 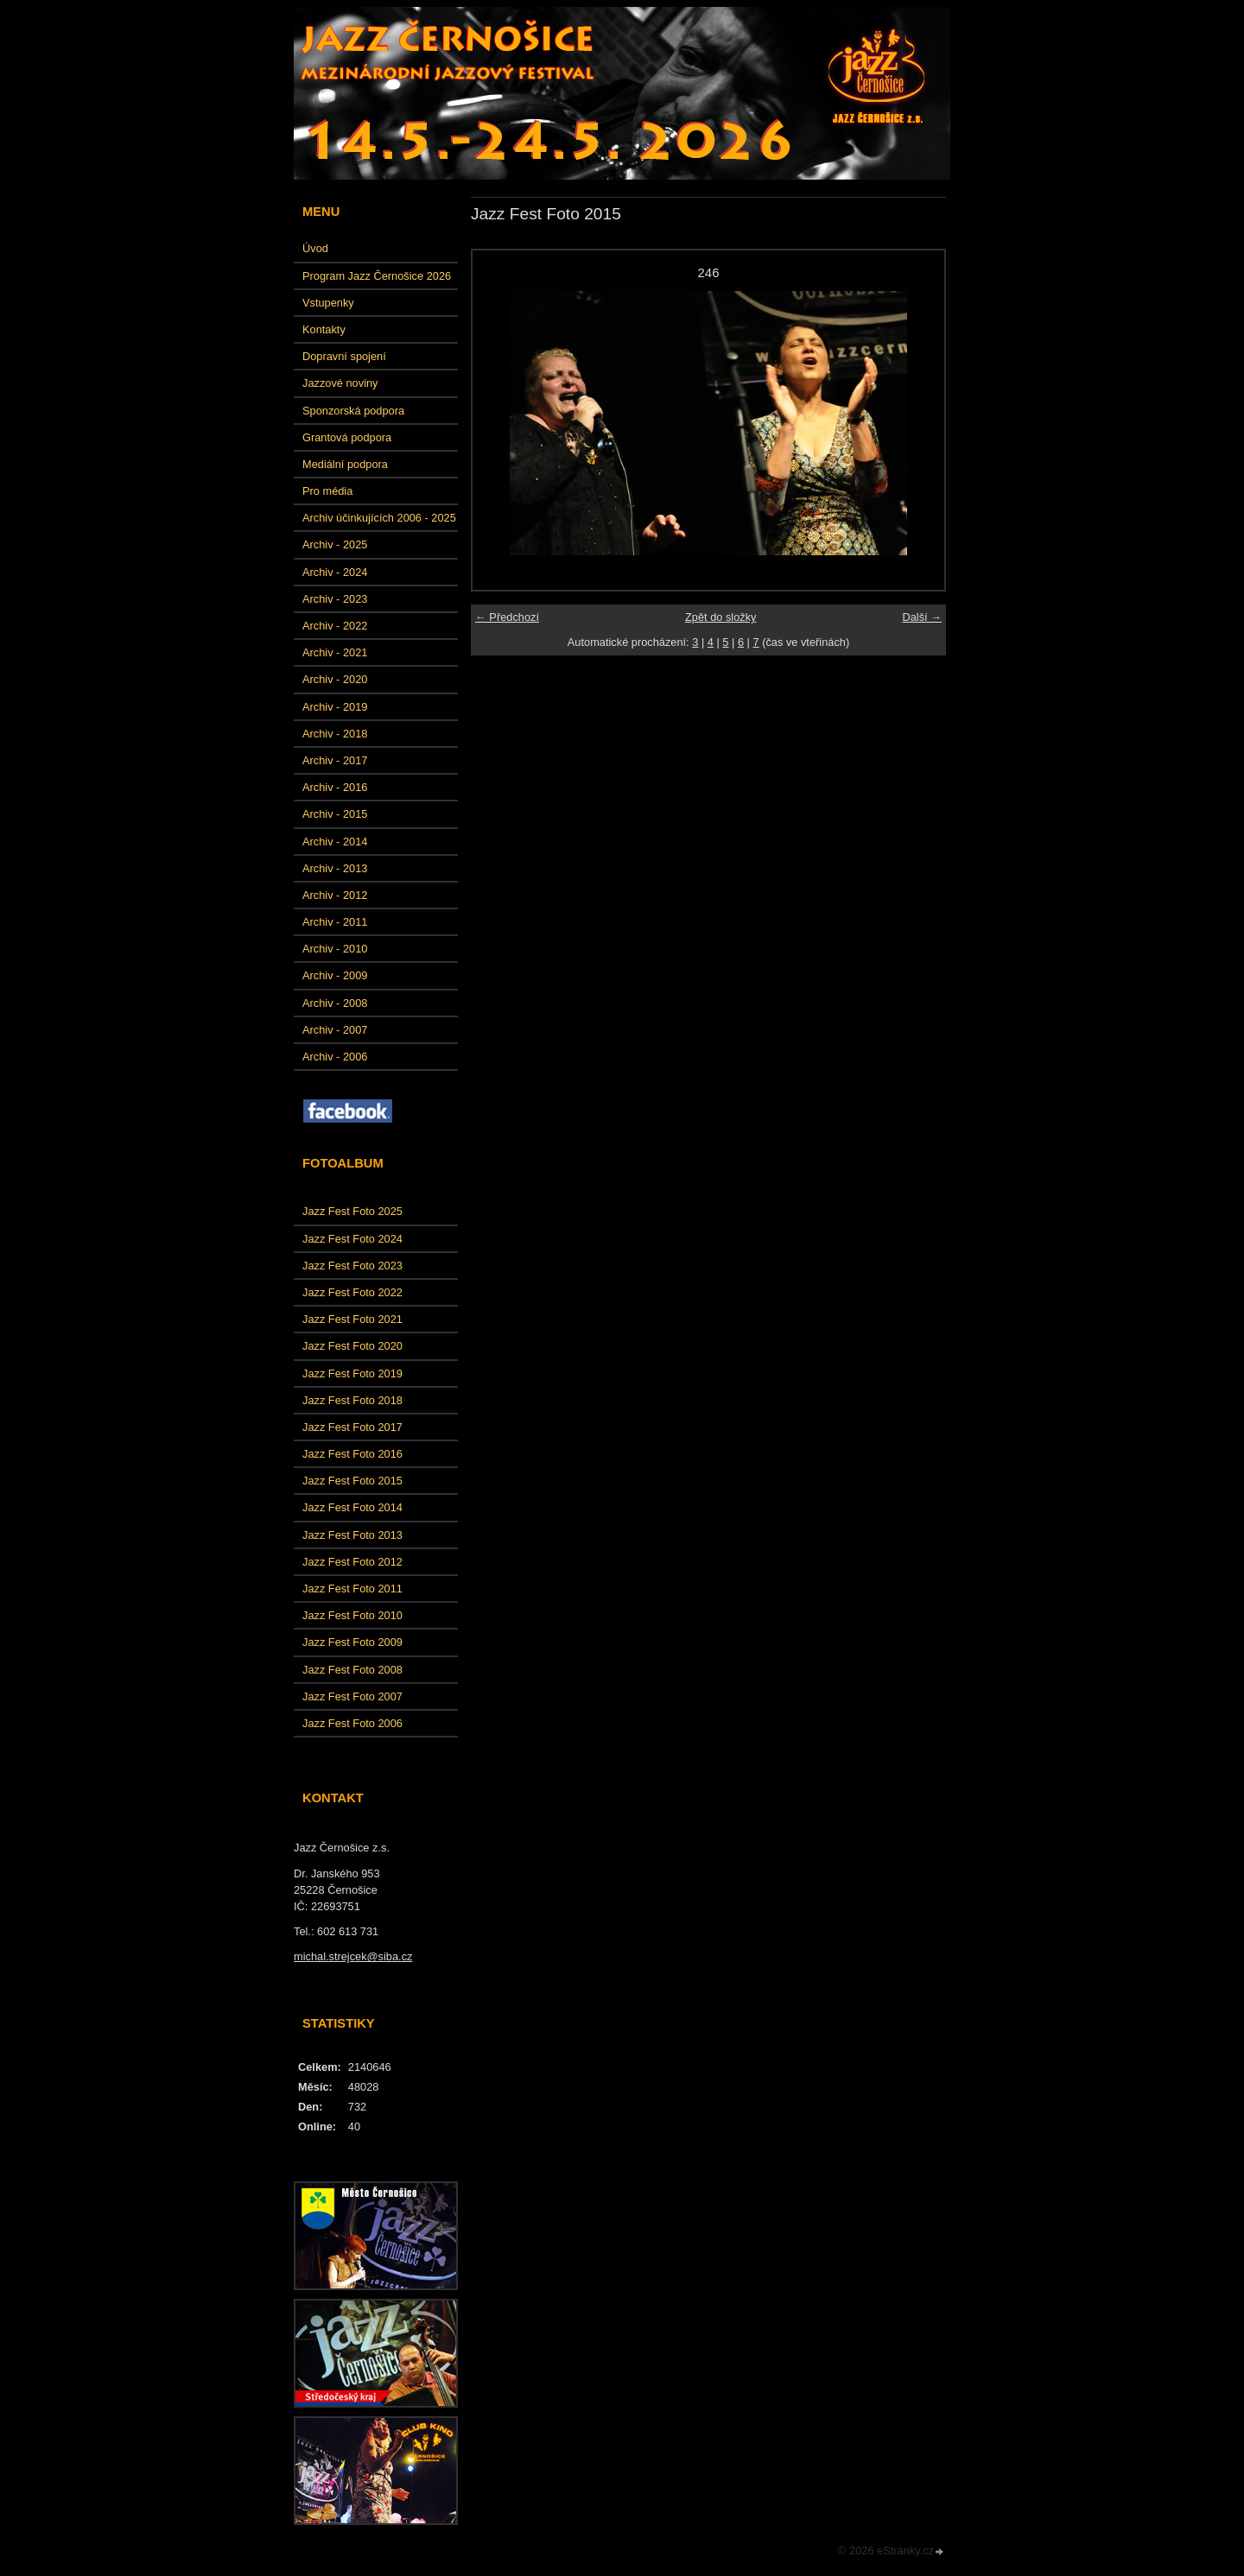 What do you see at coordinates (352, 1480) in the screenshot?
I see `Jazz Fest Foto 2015` at bounding box center [352, 1480].